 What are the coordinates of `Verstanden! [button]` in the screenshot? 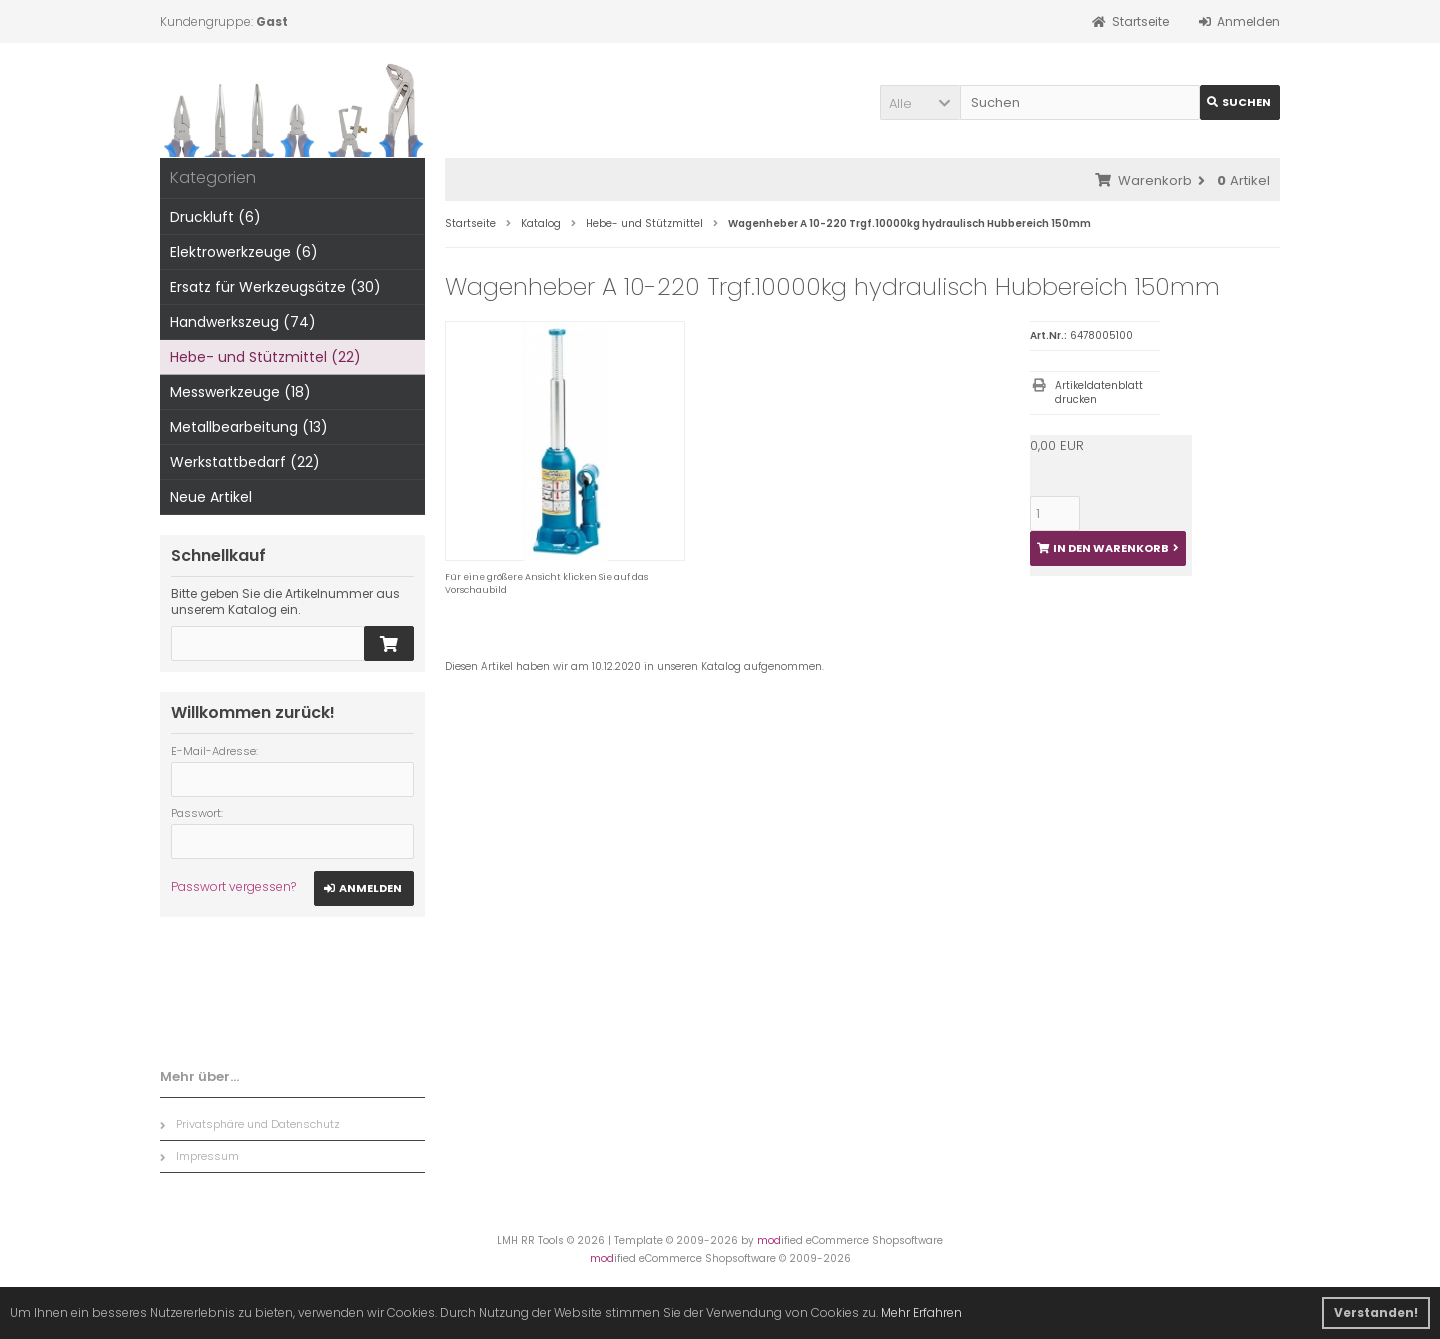 It's located at (1376, 1312).